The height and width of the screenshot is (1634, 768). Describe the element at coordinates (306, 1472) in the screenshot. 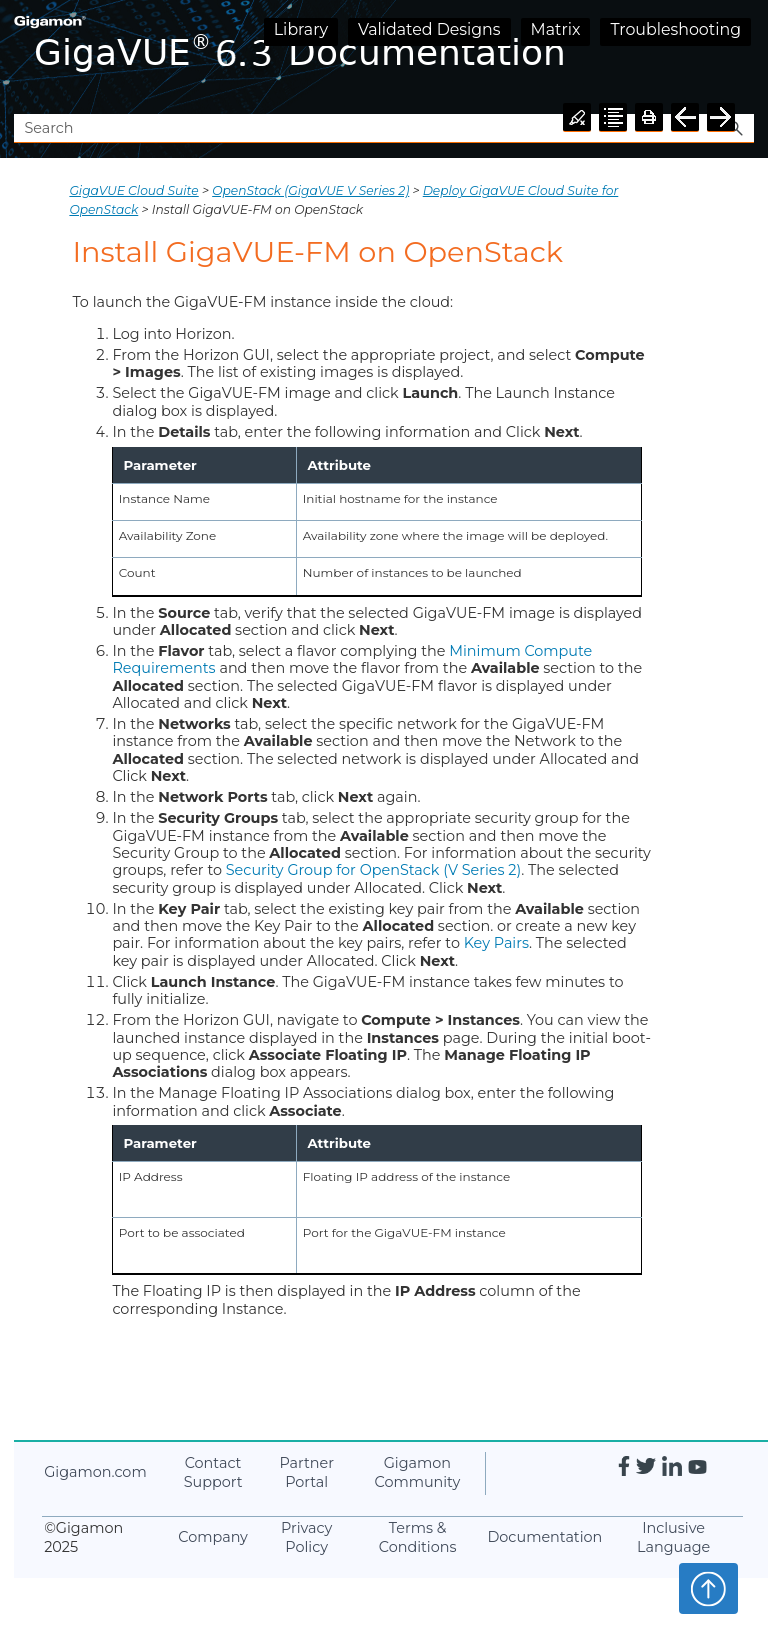

I see `Partner Portal` at that location.